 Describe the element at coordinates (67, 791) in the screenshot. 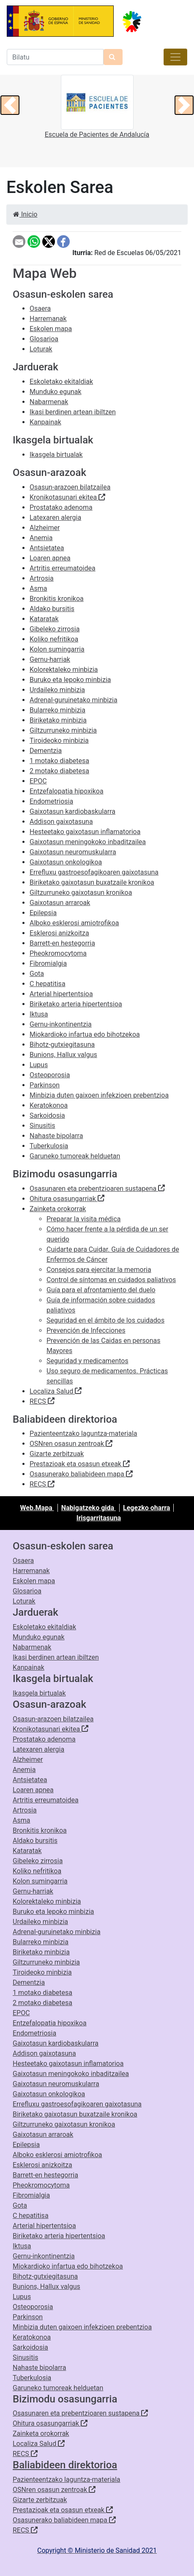

I see `Entzefalopatia hipoxikoa` at that location.